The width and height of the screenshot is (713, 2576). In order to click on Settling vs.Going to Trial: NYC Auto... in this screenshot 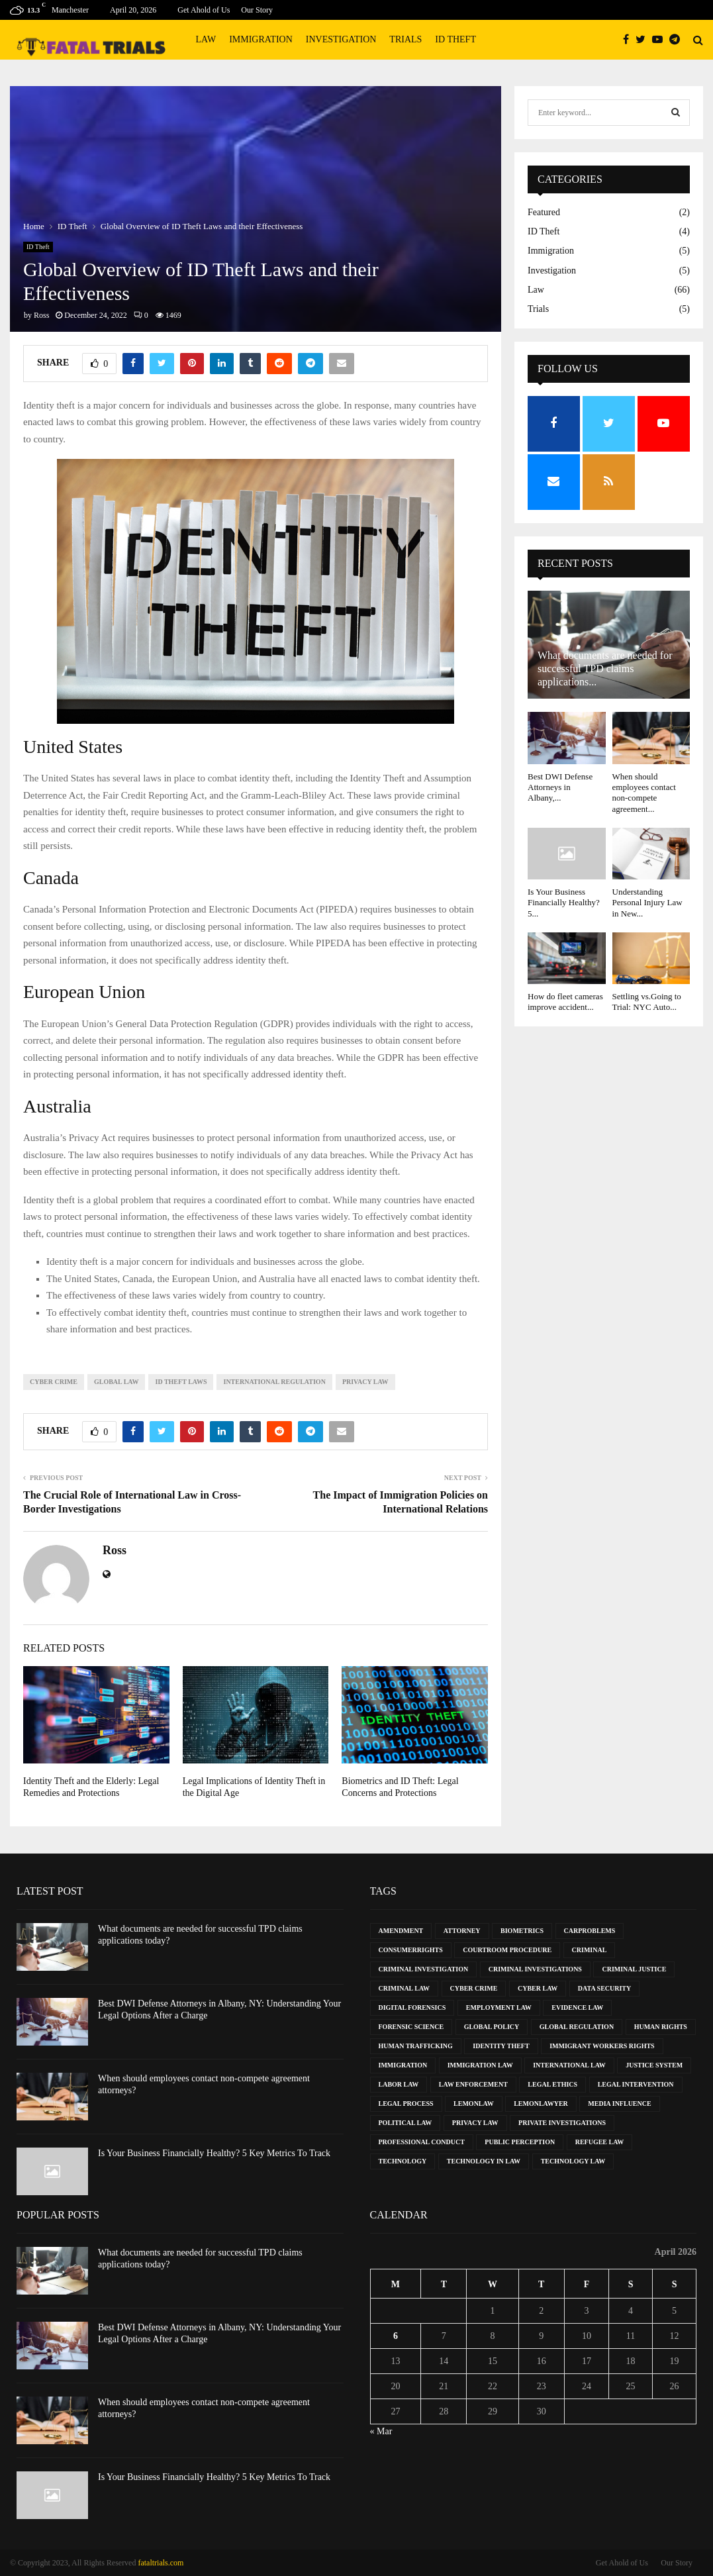, I will do `click(646, 1001)`.